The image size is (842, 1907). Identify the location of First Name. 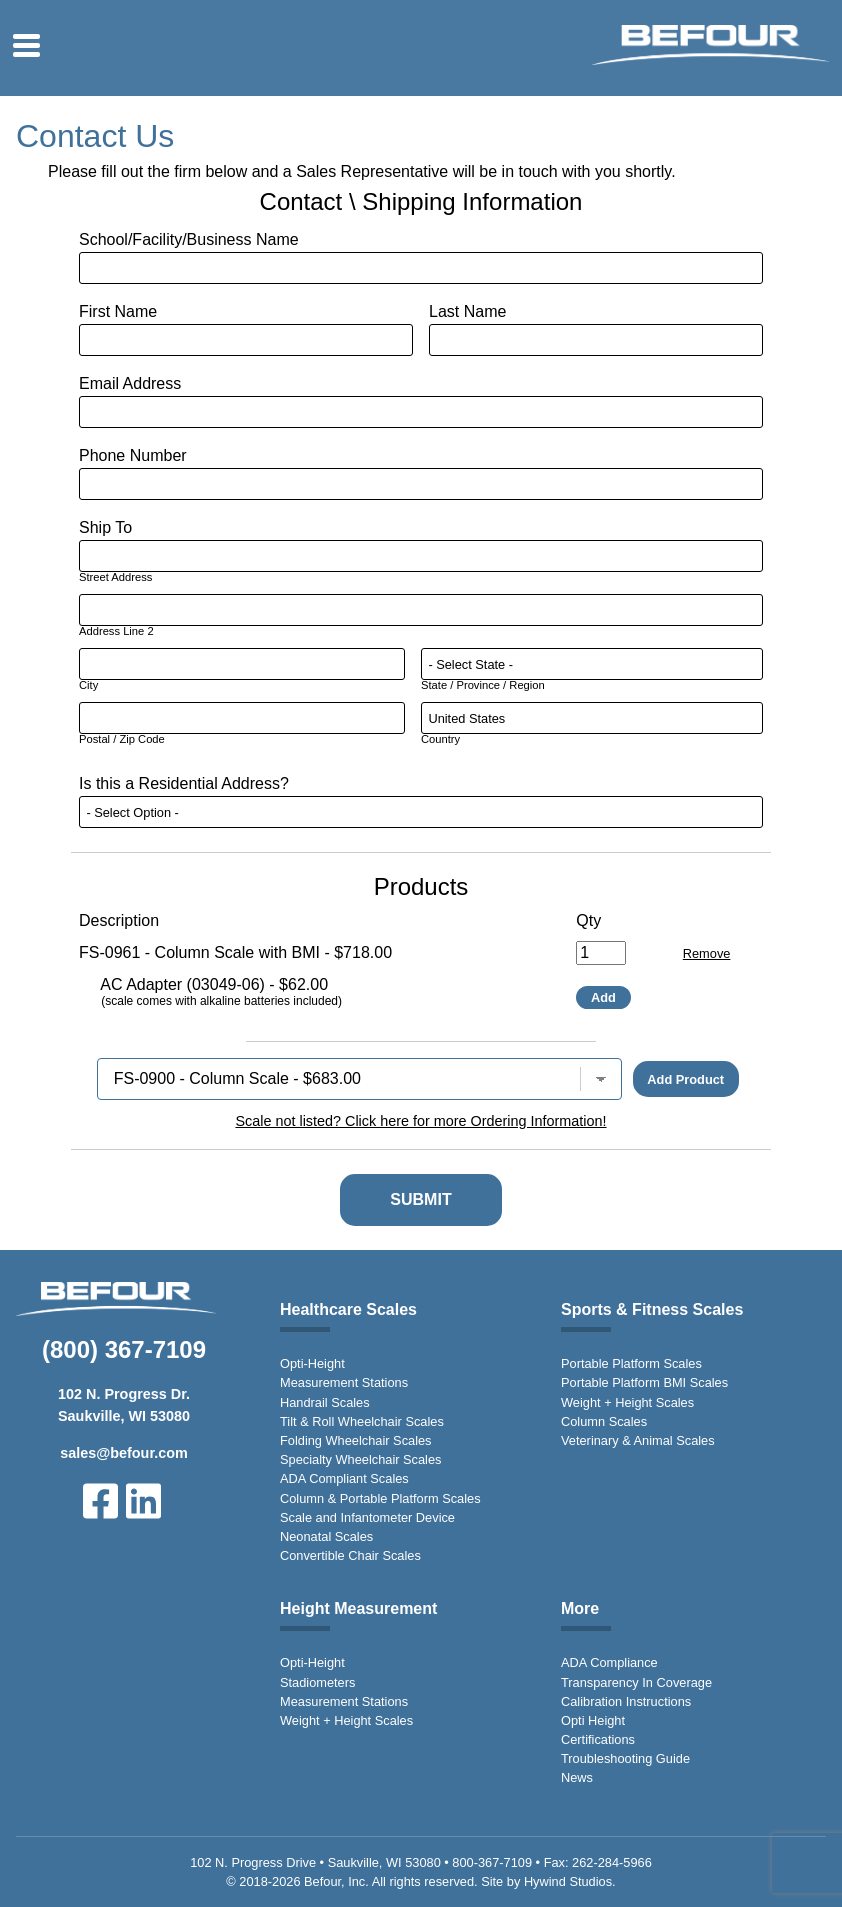
(118, 311).